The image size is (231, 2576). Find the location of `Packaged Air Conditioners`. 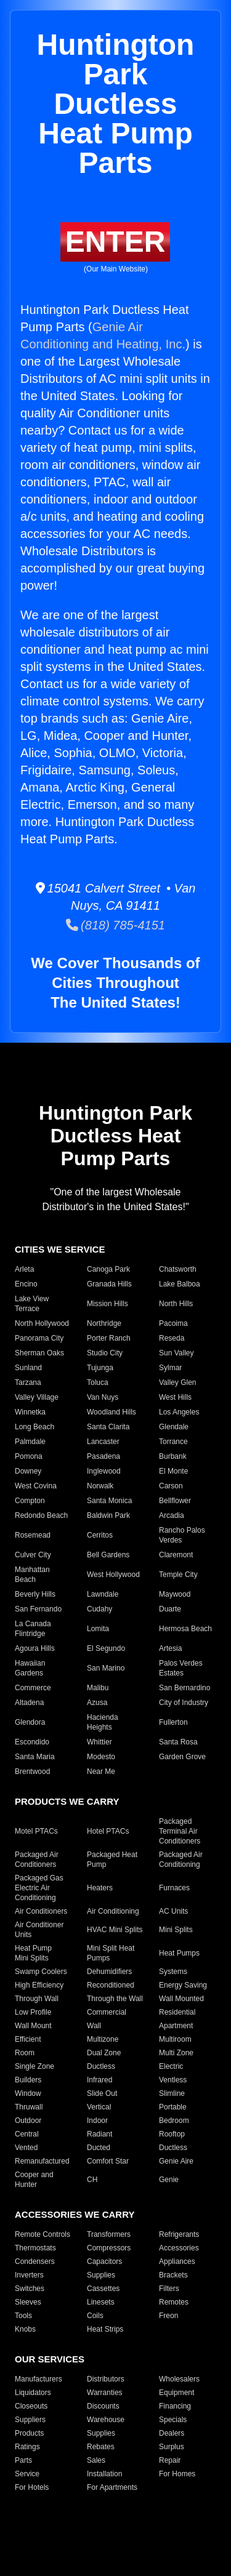

Packaged Air Conditioners is located at coordinates (37, 1859).